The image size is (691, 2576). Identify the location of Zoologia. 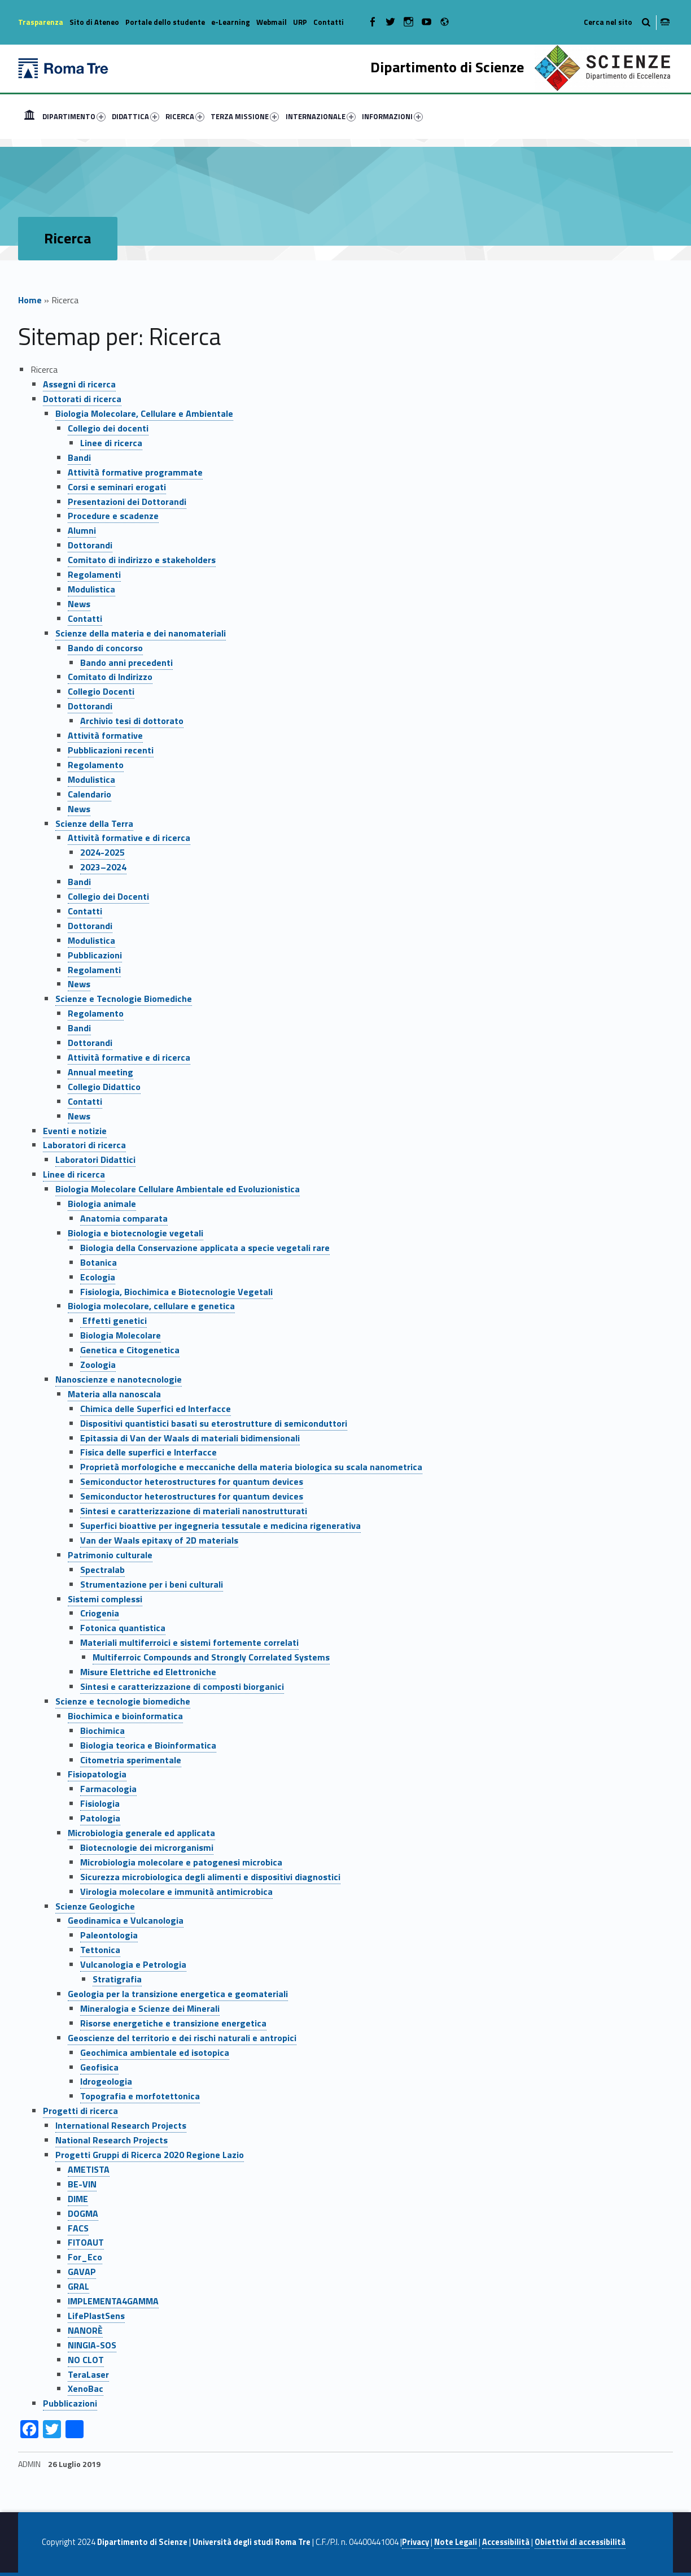
(98, 1364).